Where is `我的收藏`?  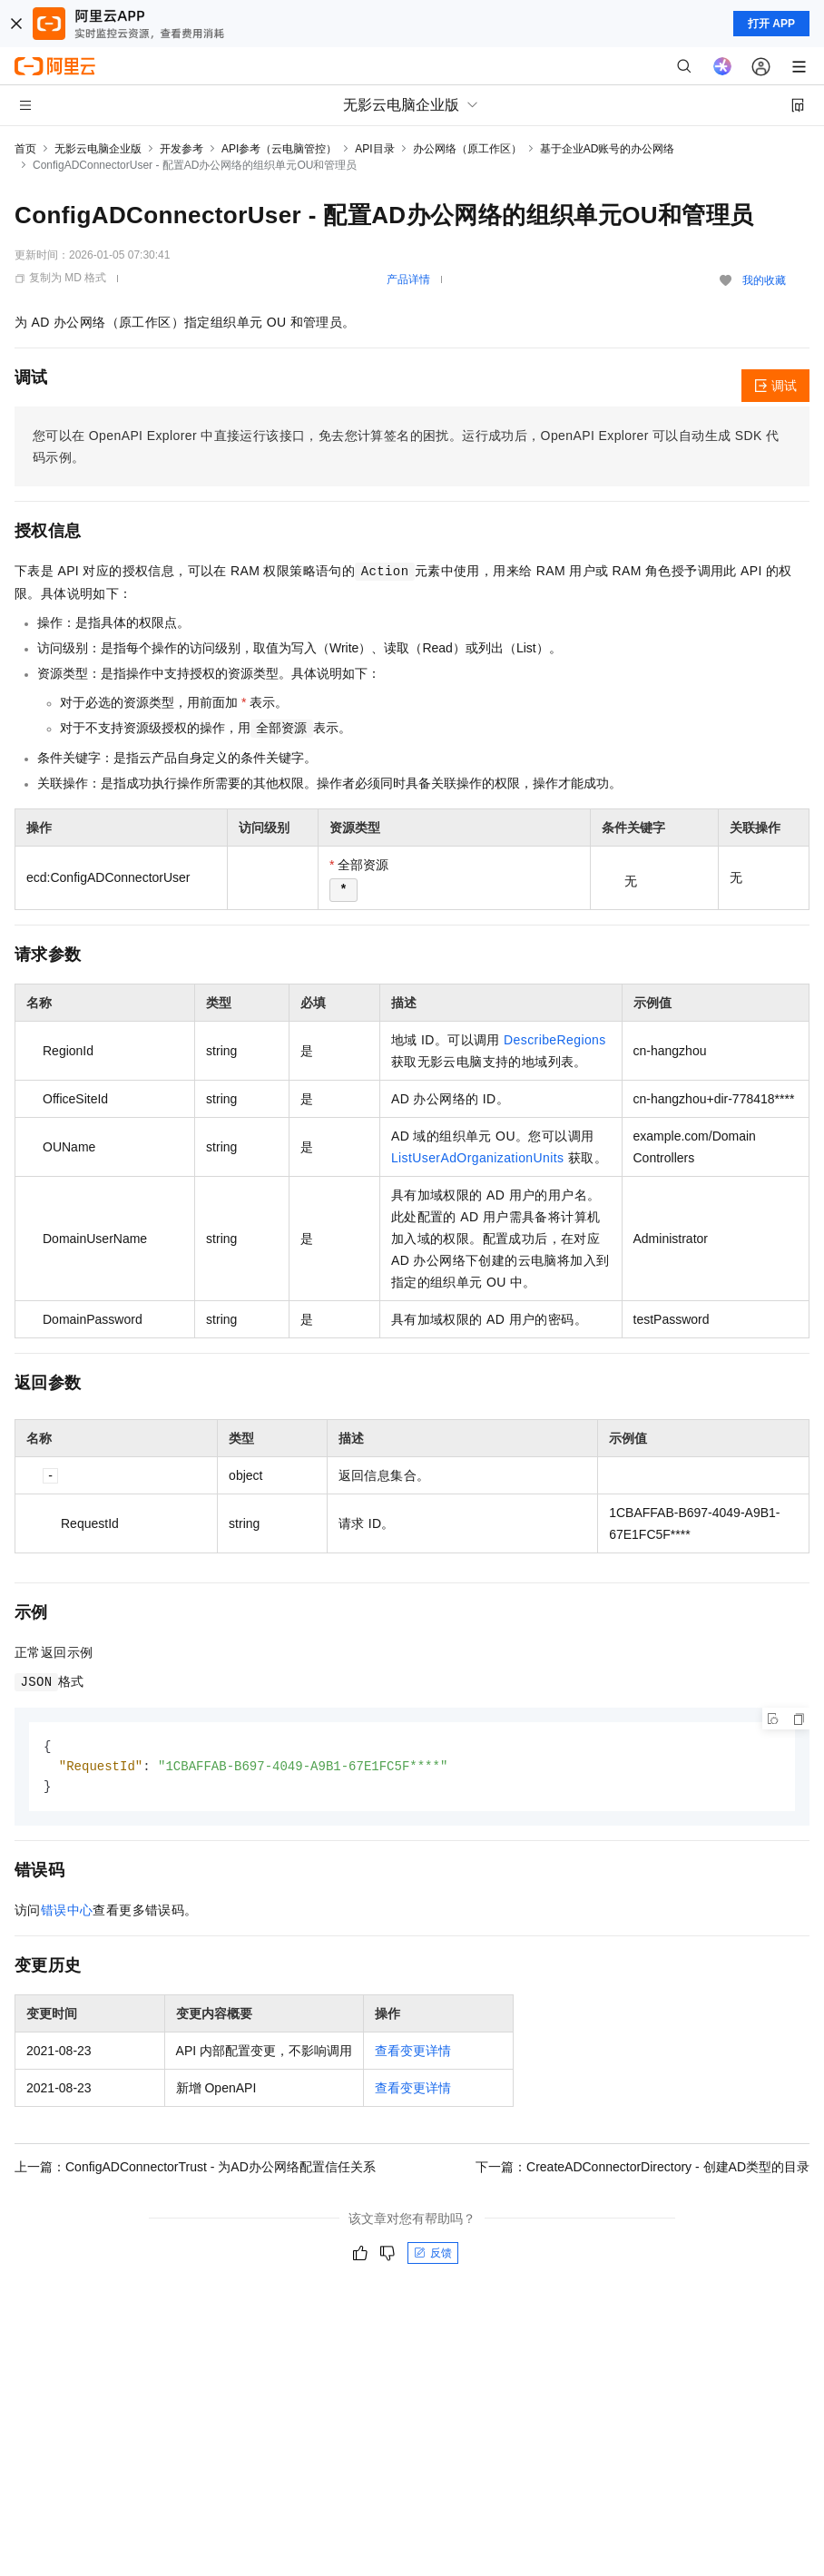
我的收藏 is located at coordinates (764, 280).